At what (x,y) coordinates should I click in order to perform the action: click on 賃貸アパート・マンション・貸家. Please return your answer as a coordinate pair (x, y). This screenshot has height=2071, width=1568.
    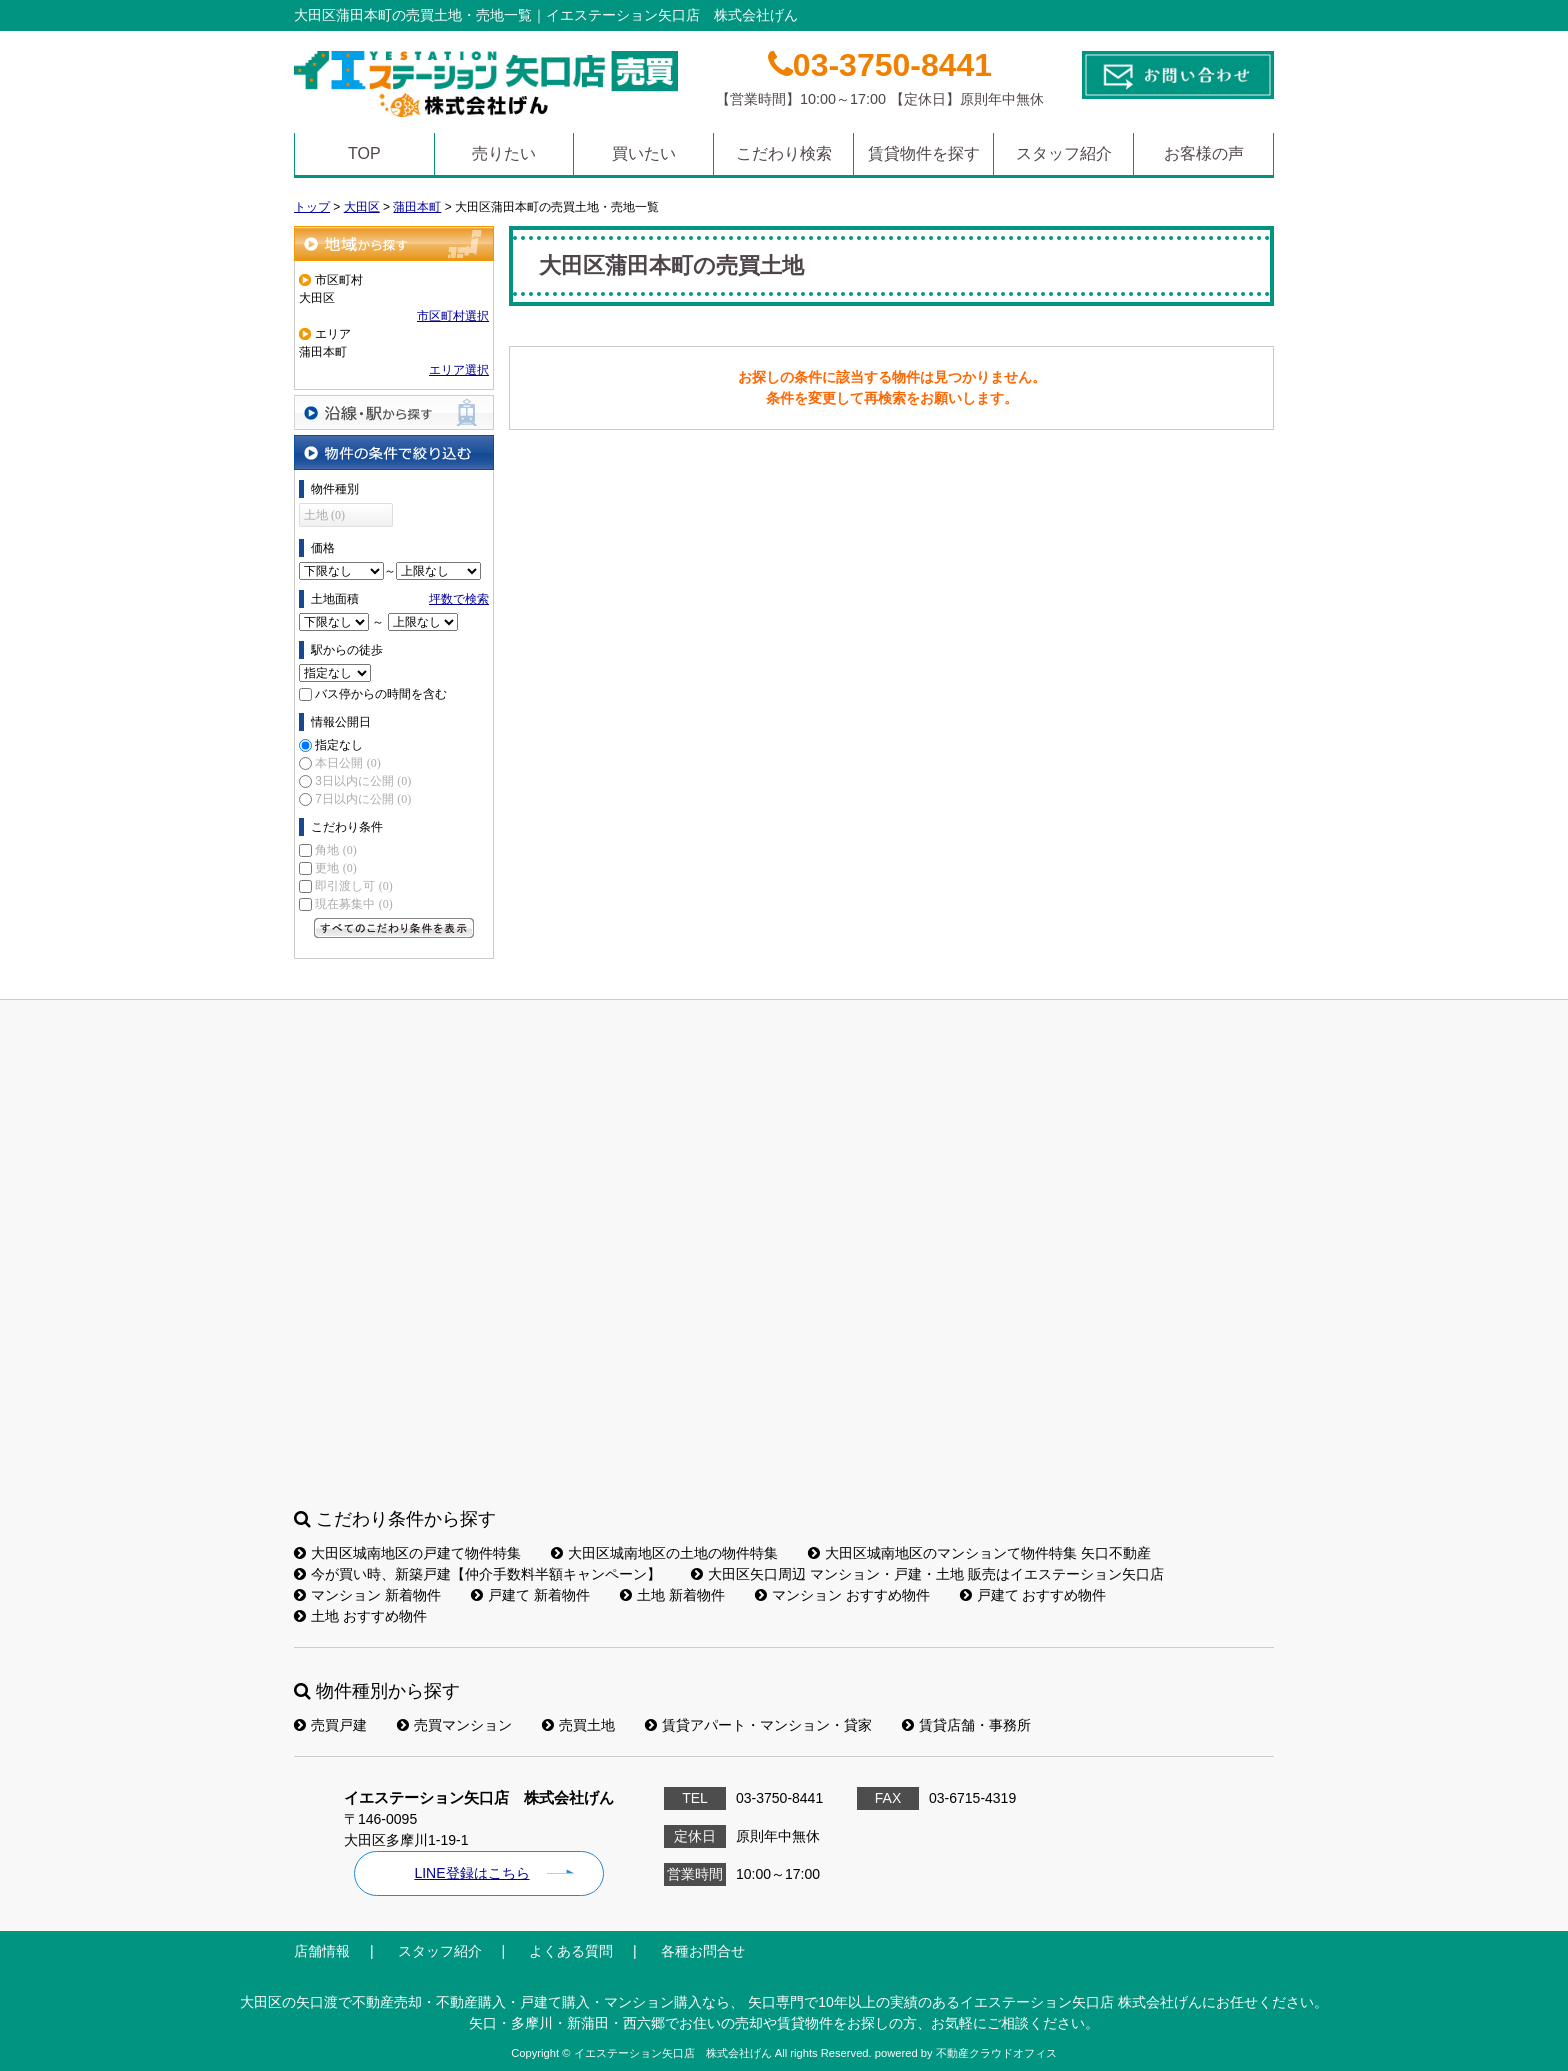
    Looking at the image, I should click on (758, 1725).